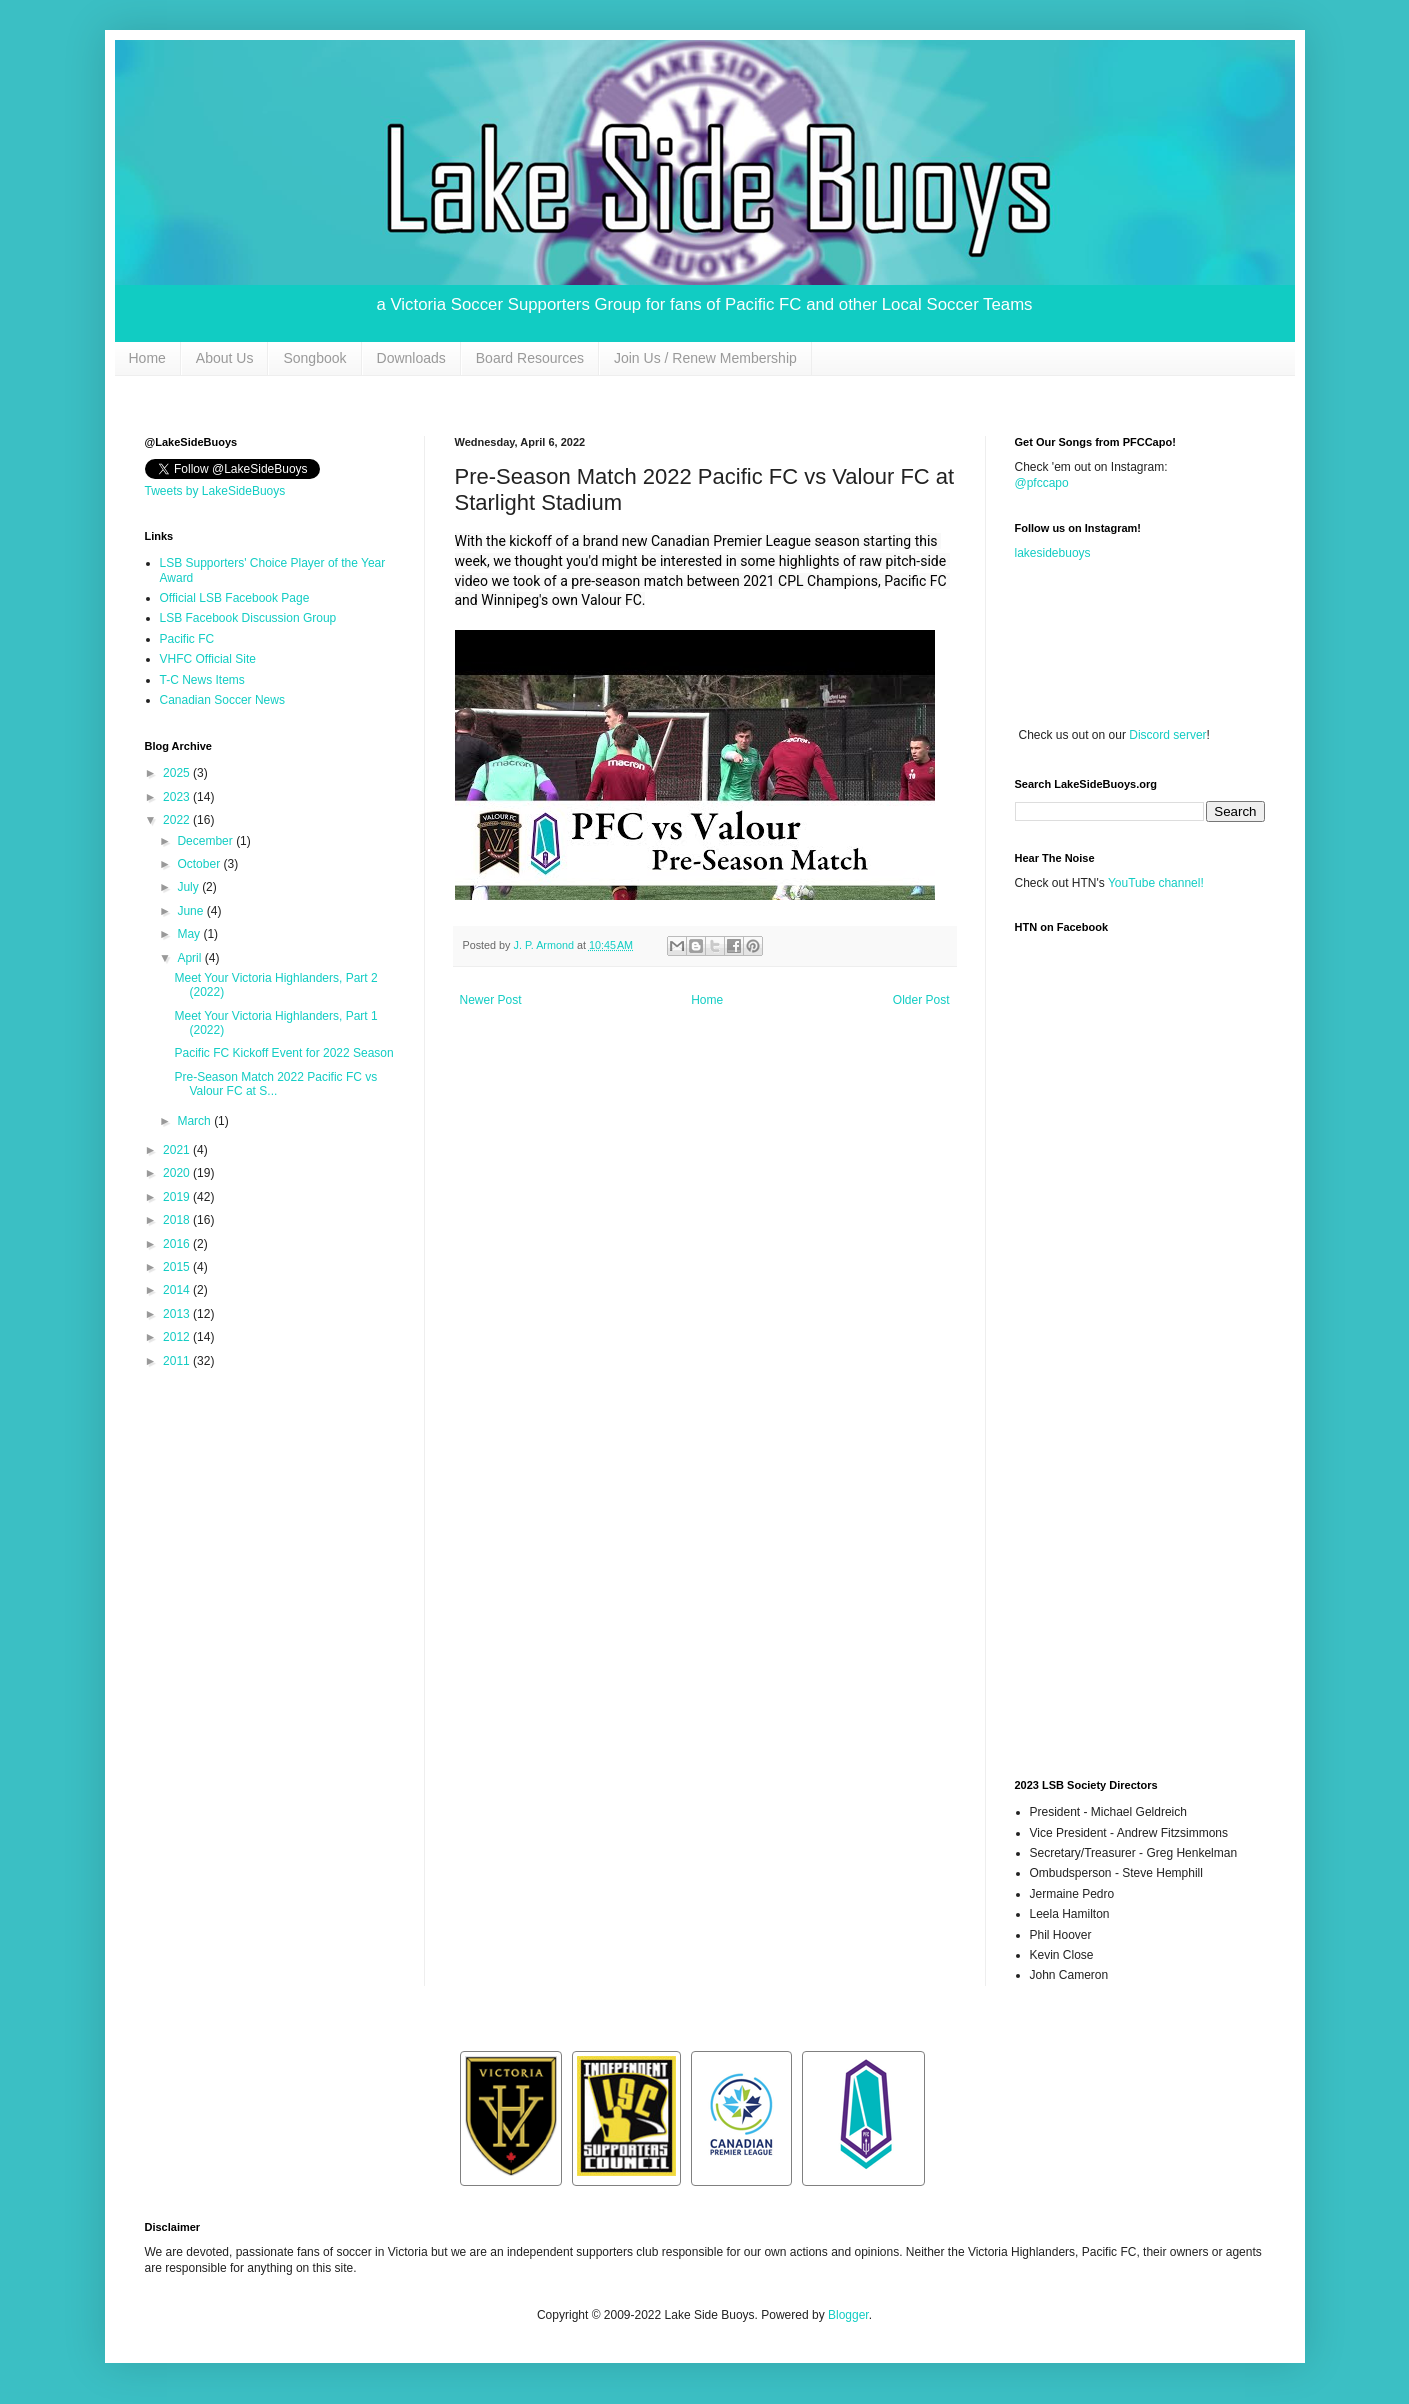 The height and width of the screenshot is (2404, 1409). Describe the element at coordinates (178, 1361) in the screenshot. I see `2011` at that location.